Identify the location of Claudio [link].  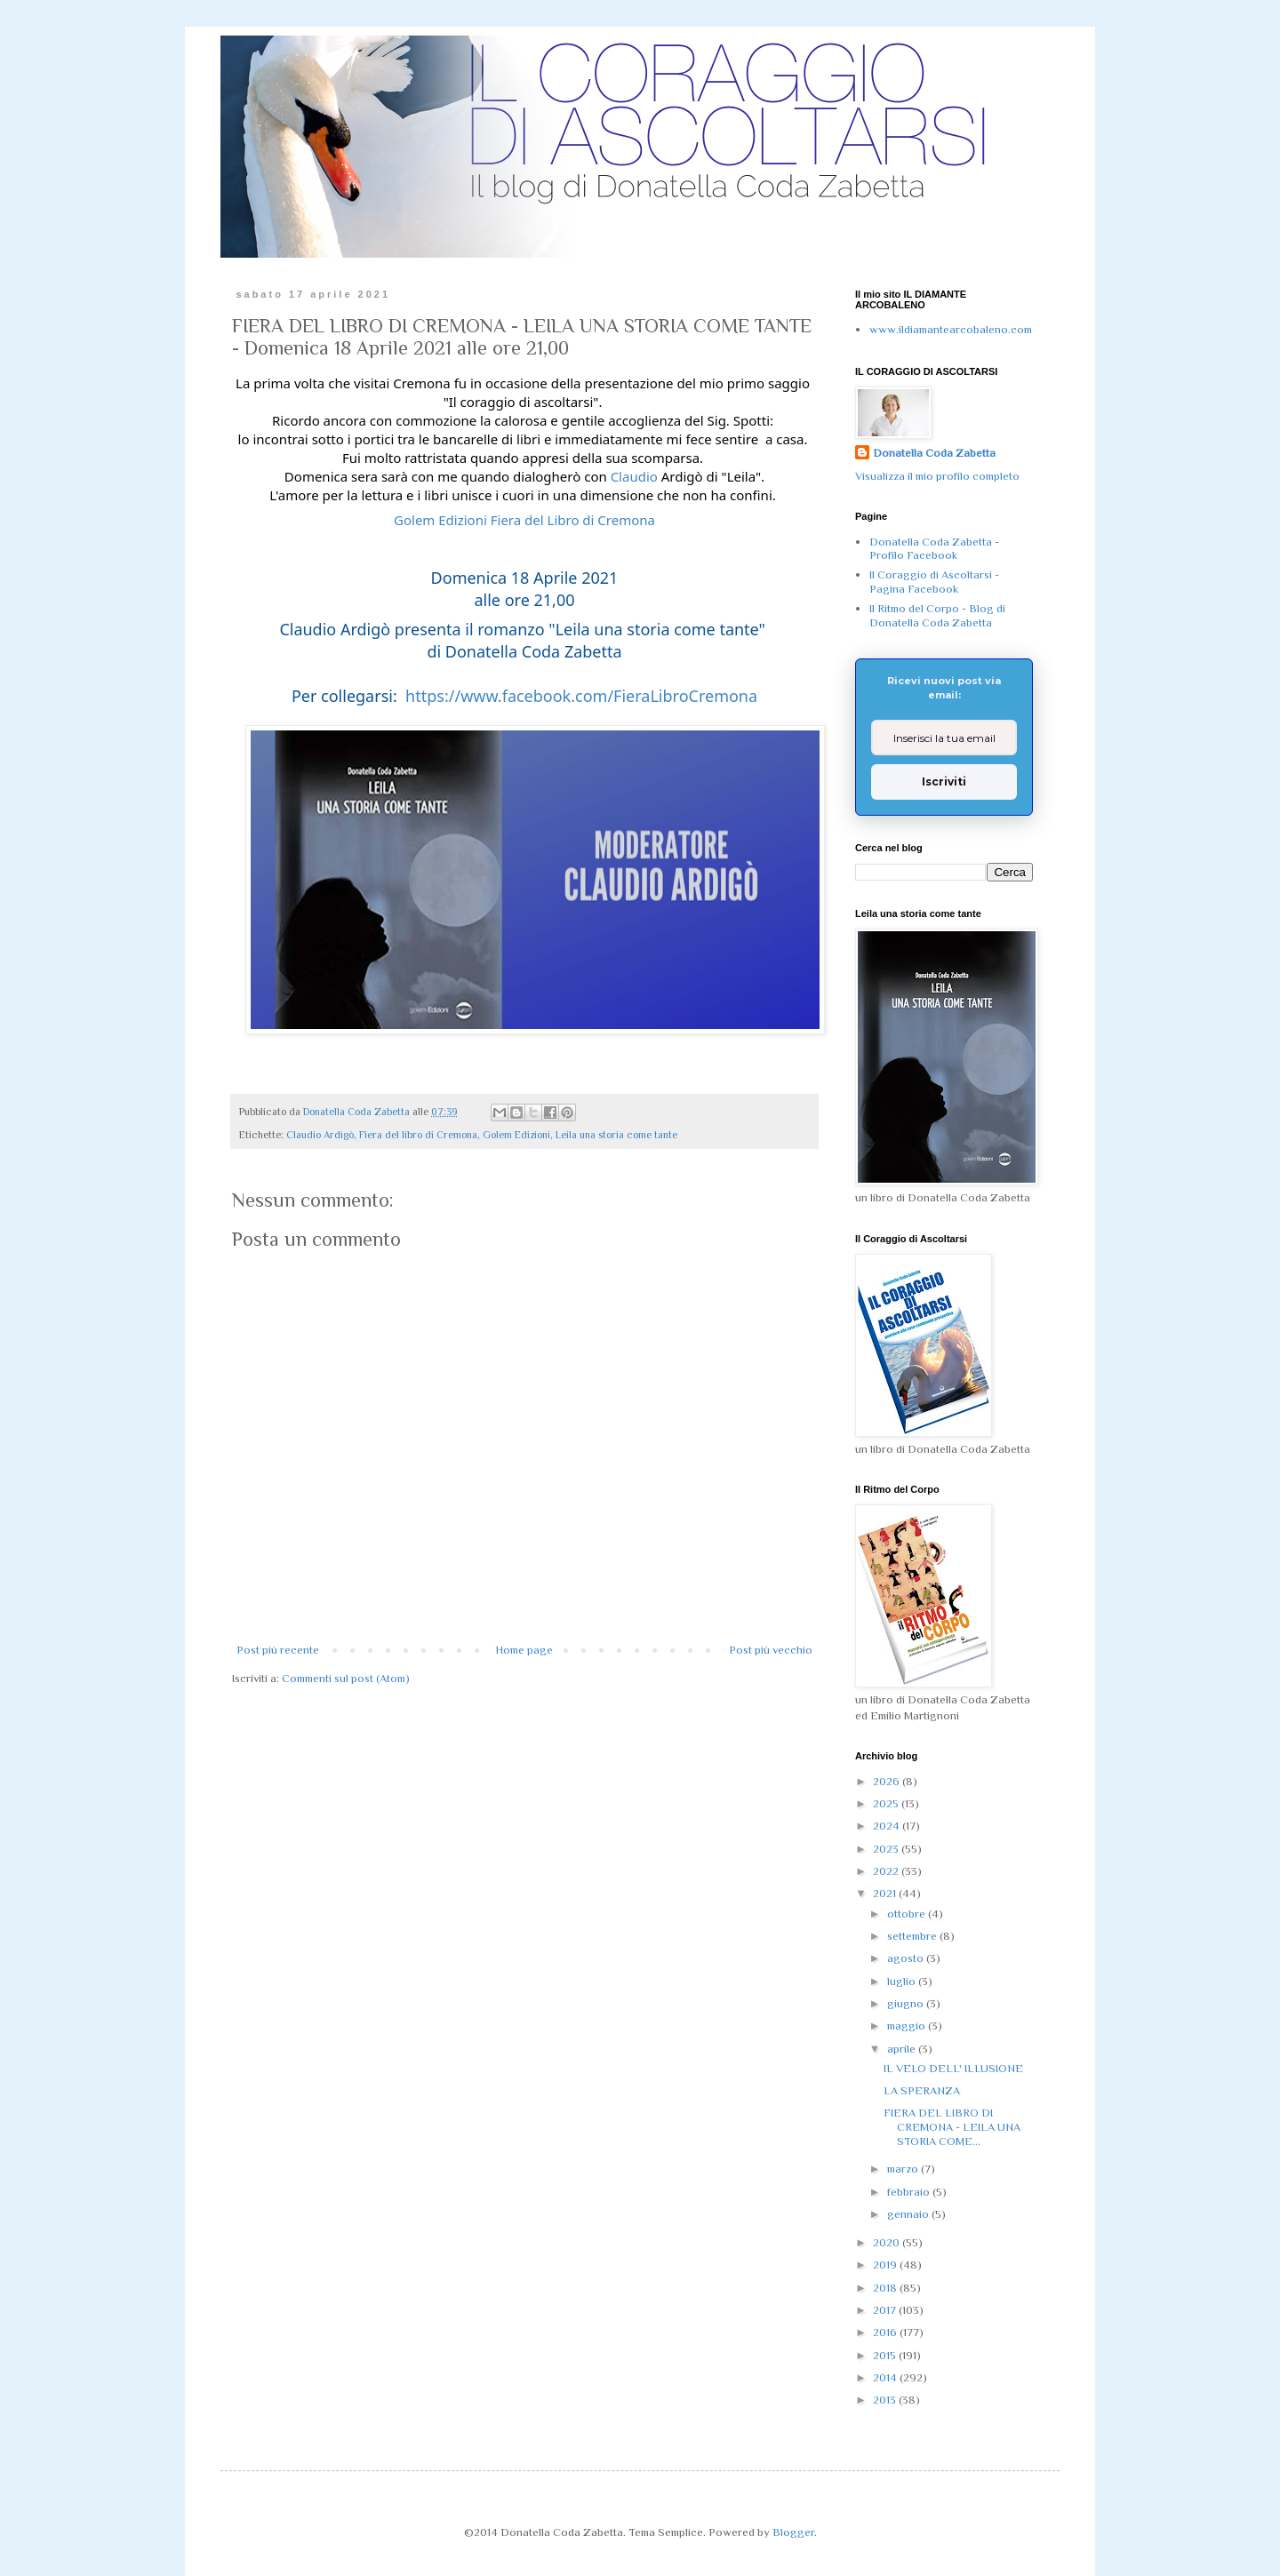
(634, 476).